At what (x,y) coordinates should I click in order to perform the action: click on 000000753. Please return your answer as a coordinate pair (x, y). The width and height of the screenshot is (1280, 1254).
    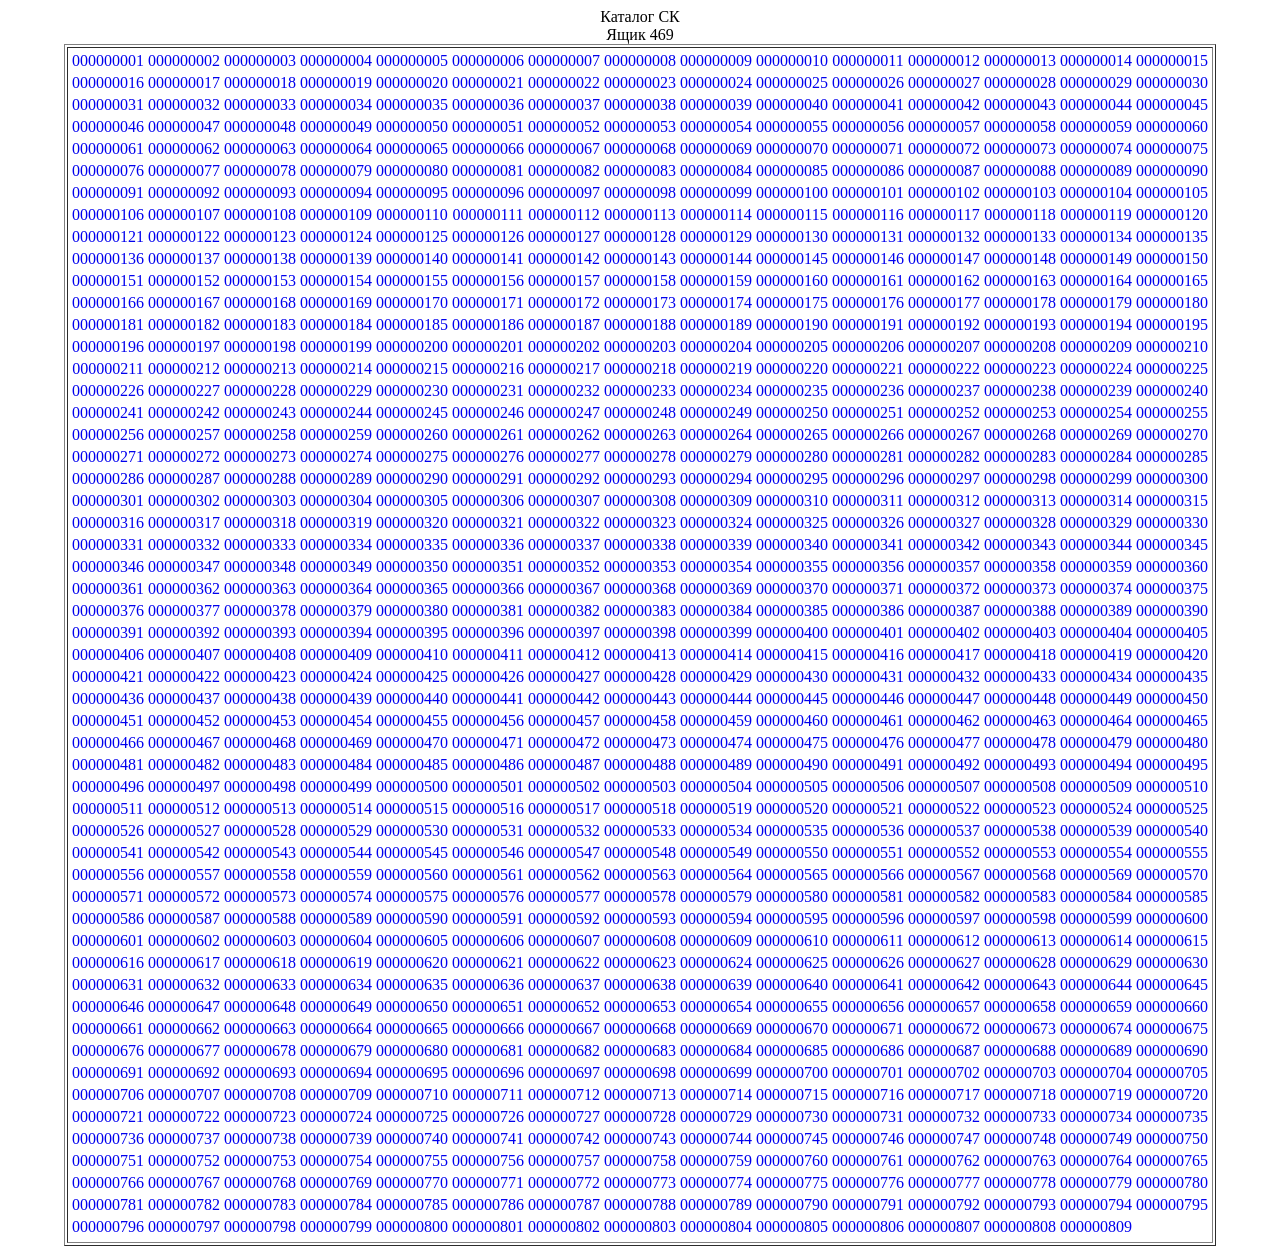
    Looking at the image, I should click on (260, 1160).